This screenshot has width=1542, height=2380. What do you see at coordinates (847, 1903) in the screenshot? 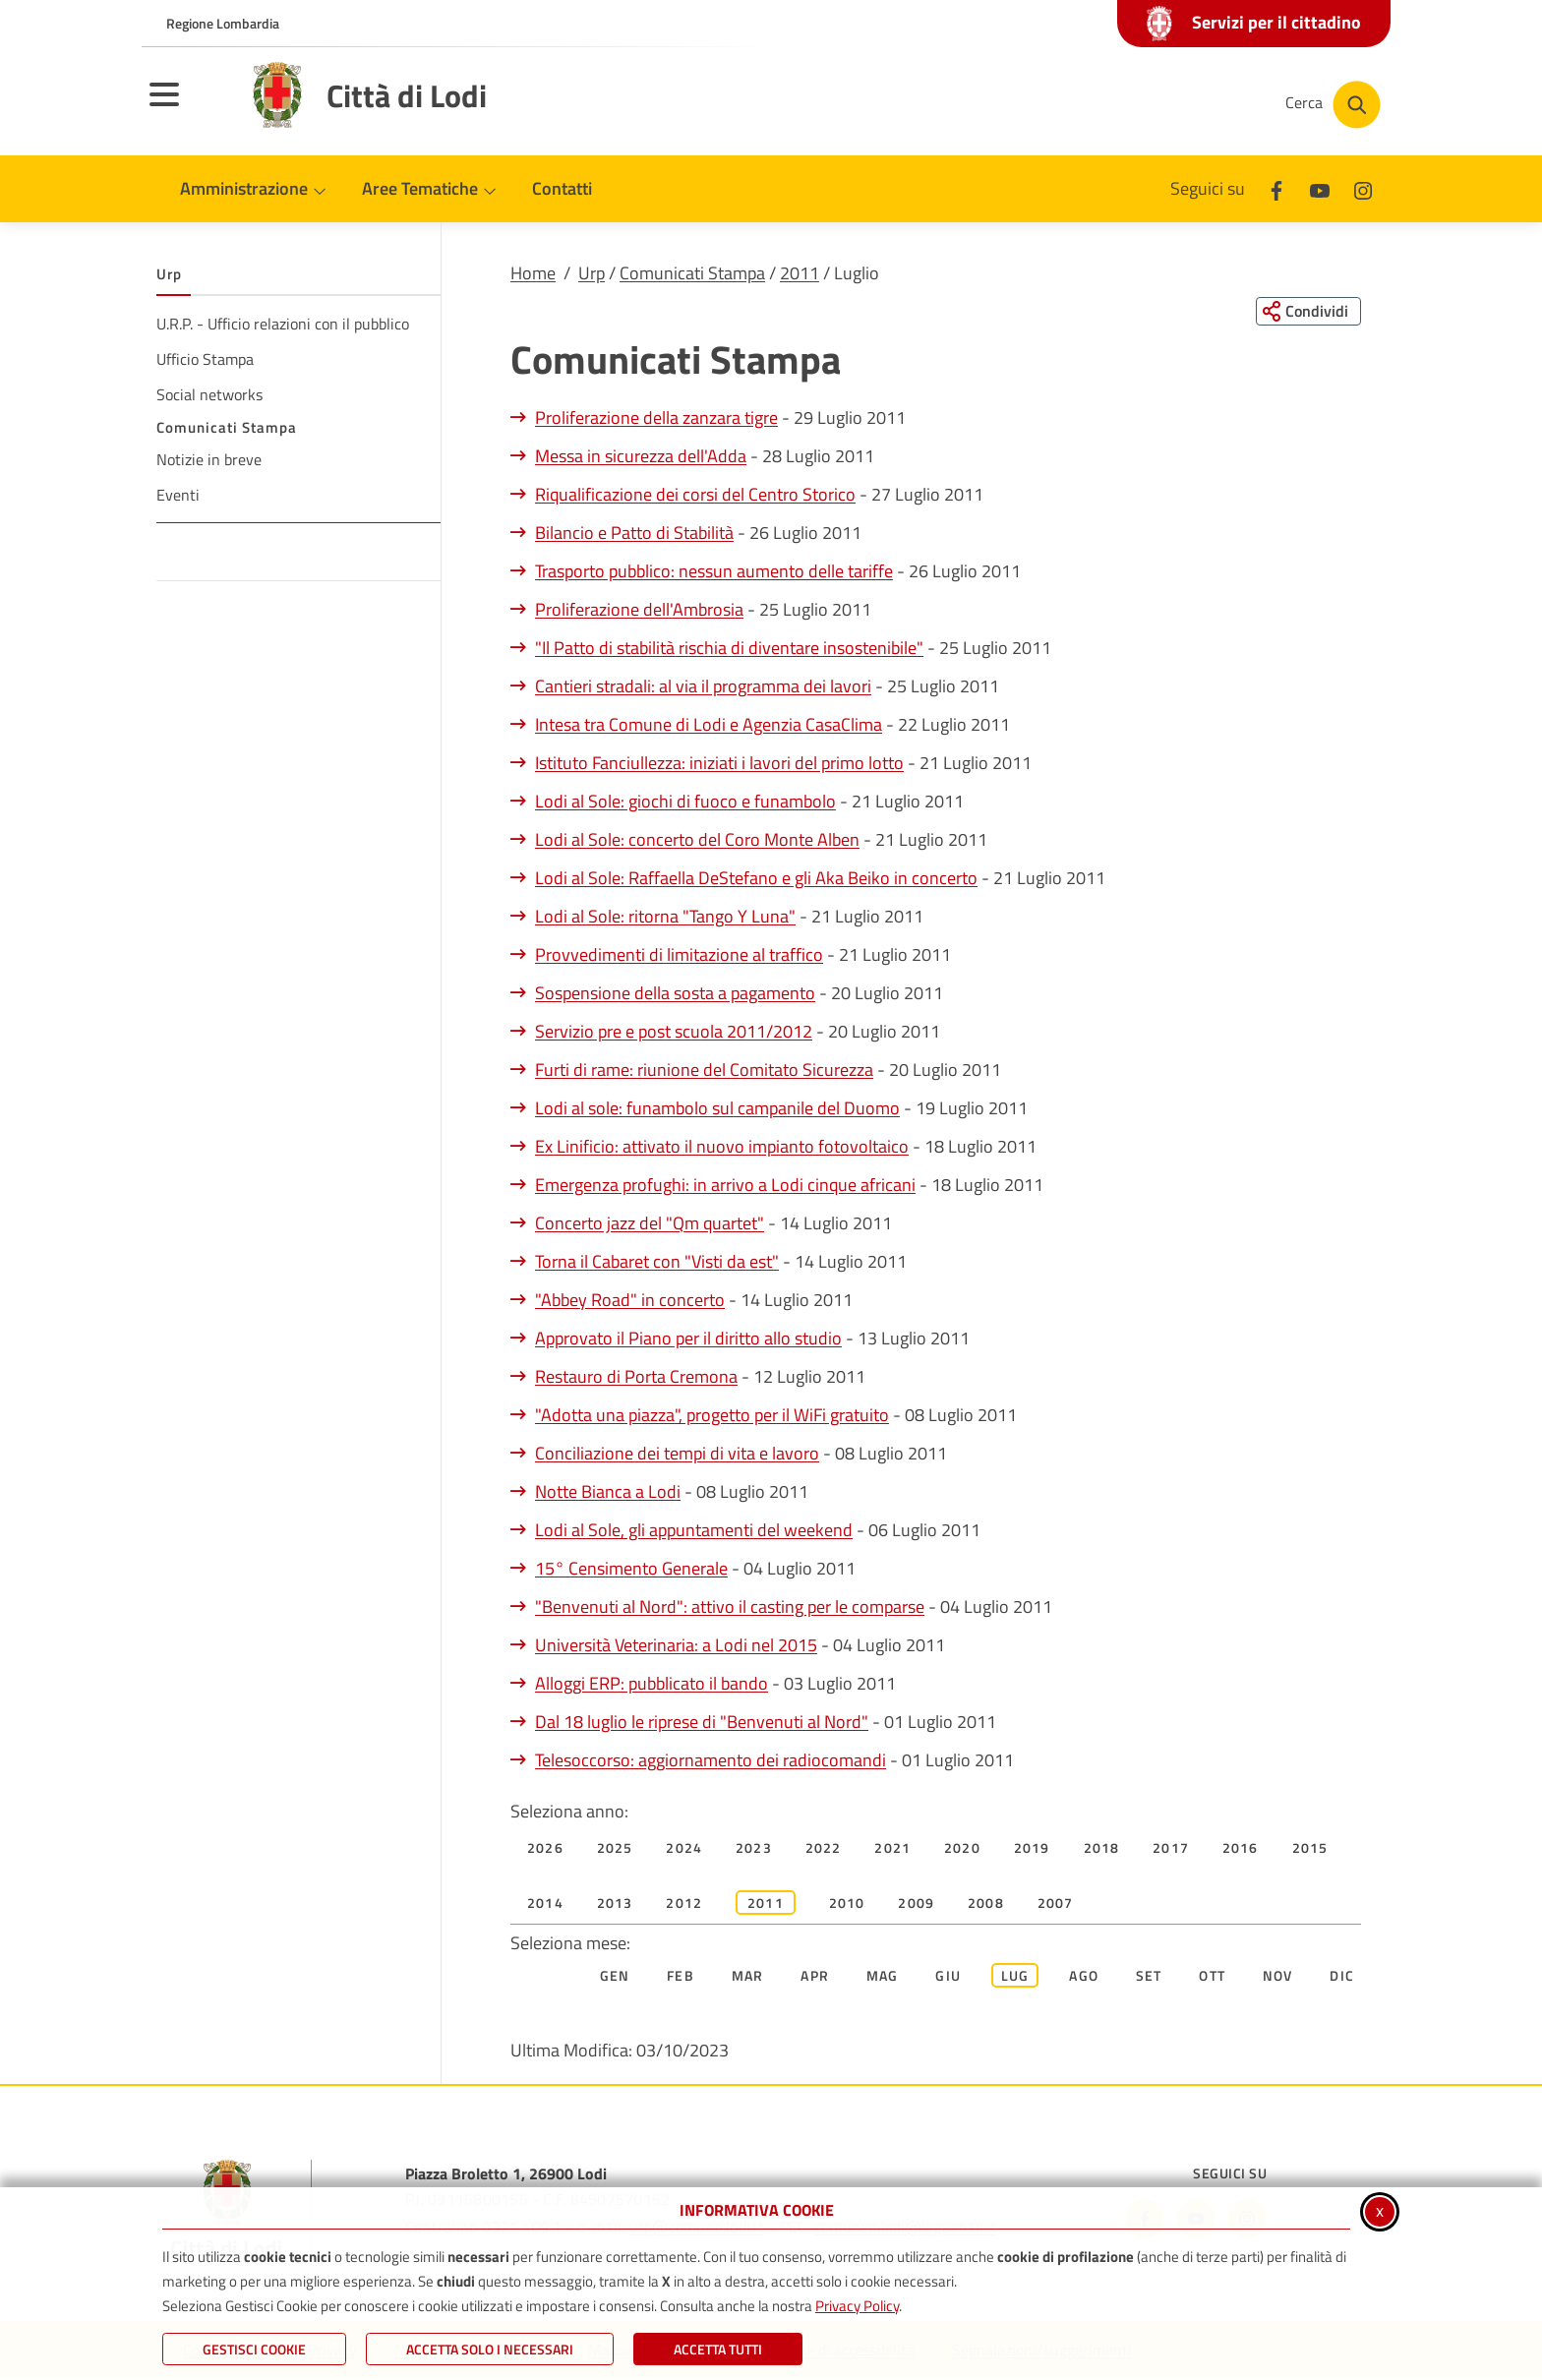
I see `2010` at bounding box center [847, 1903].